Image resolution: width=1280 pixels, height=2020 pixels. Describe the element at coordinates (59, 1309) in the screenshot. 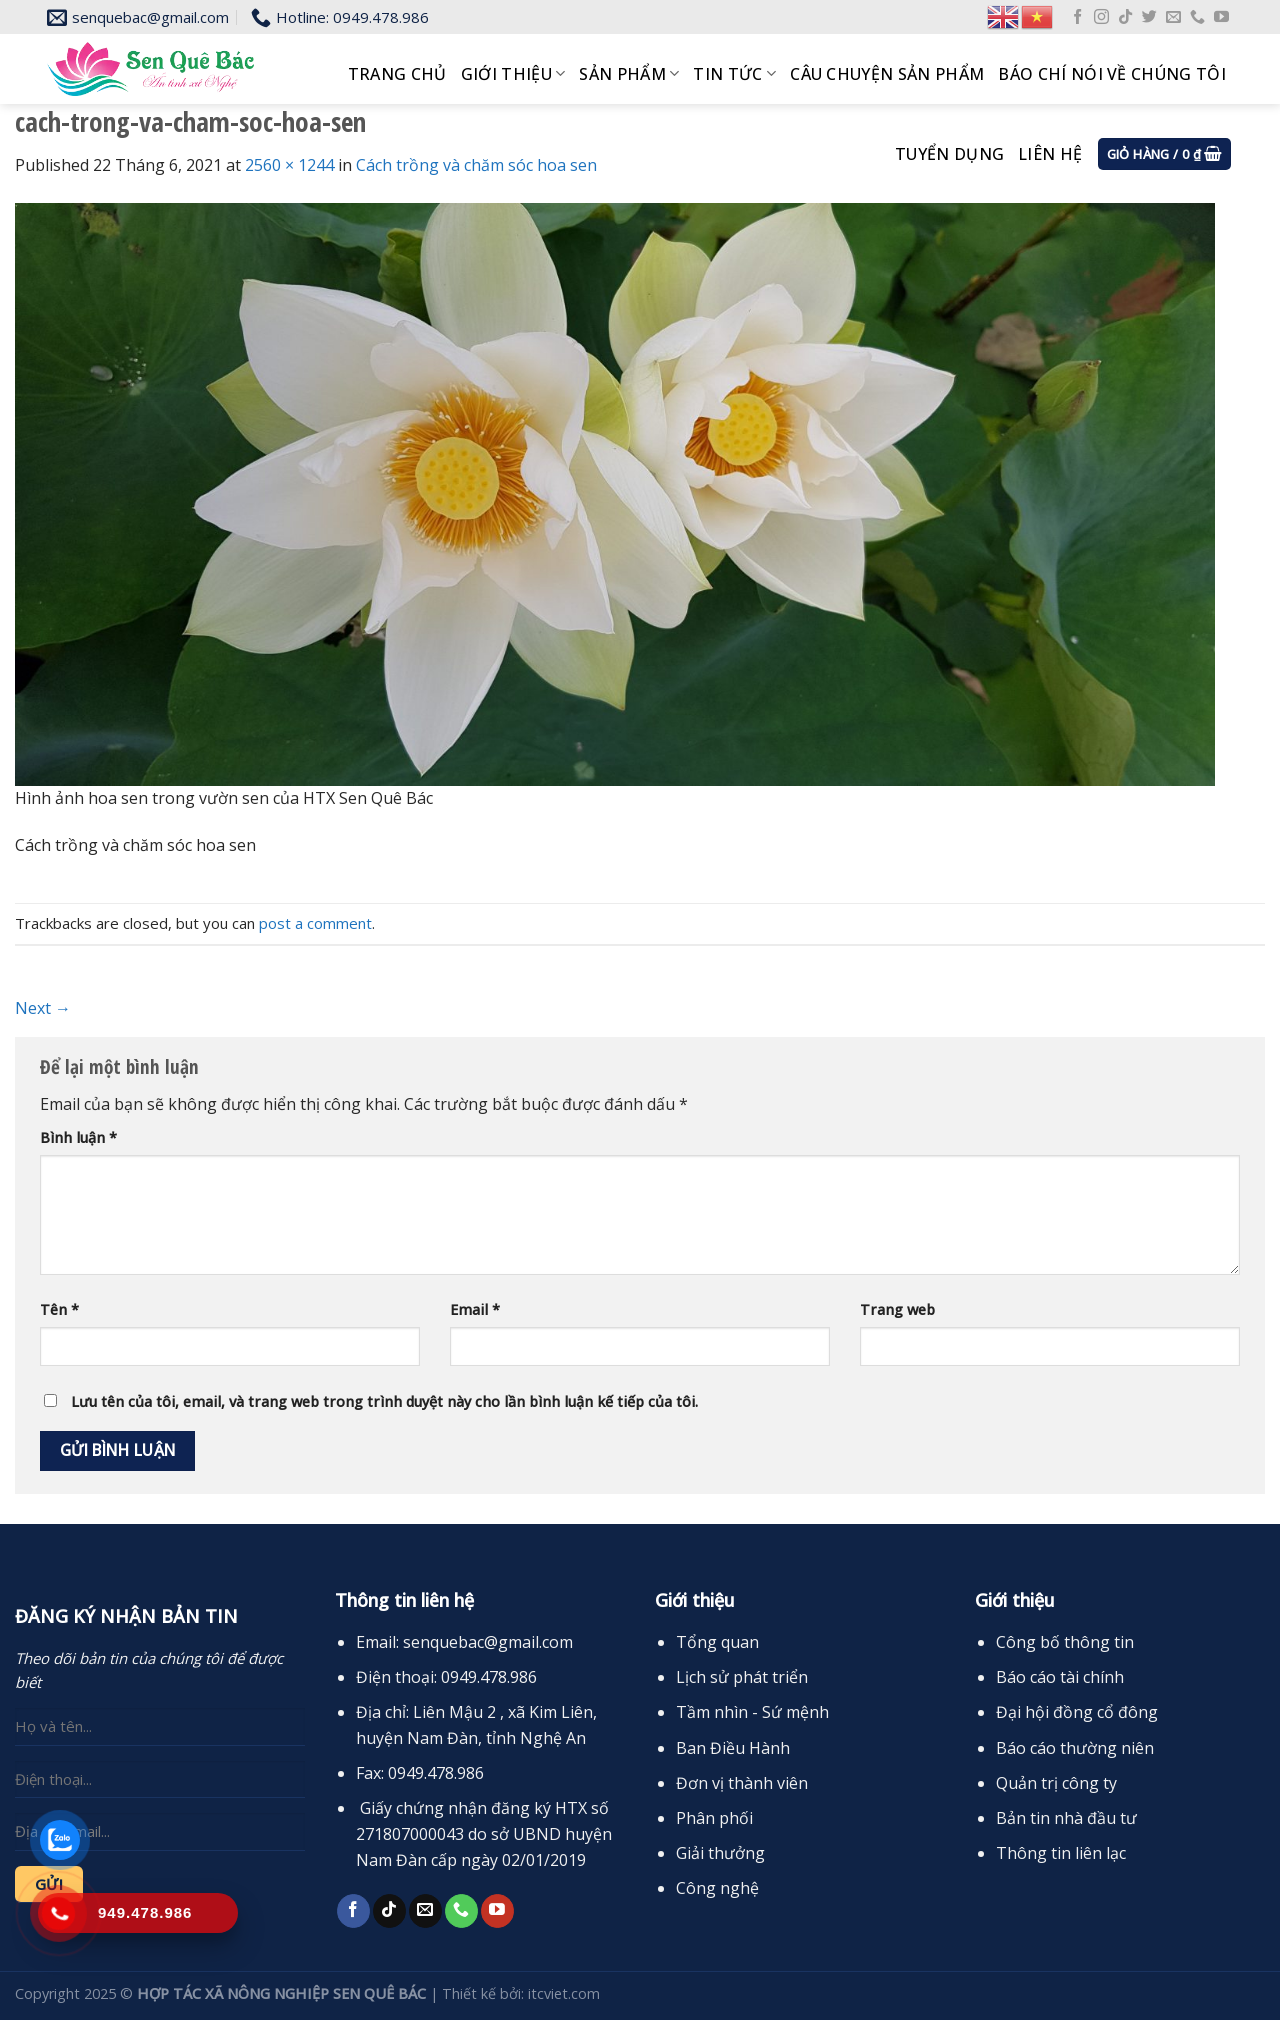

I see `Tên` at that location.